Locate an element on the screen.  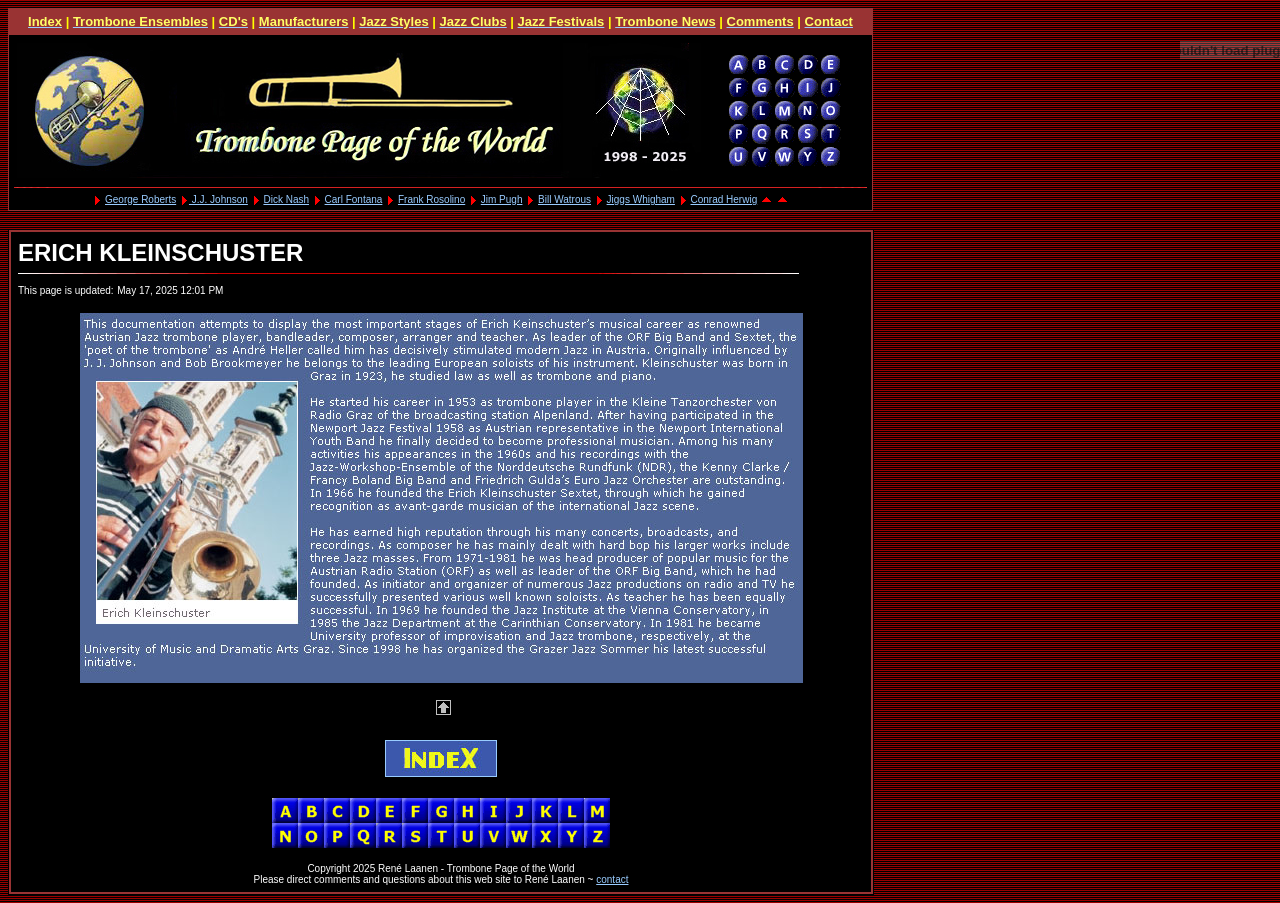
Dick Nash is located at coordinates (286, 199).